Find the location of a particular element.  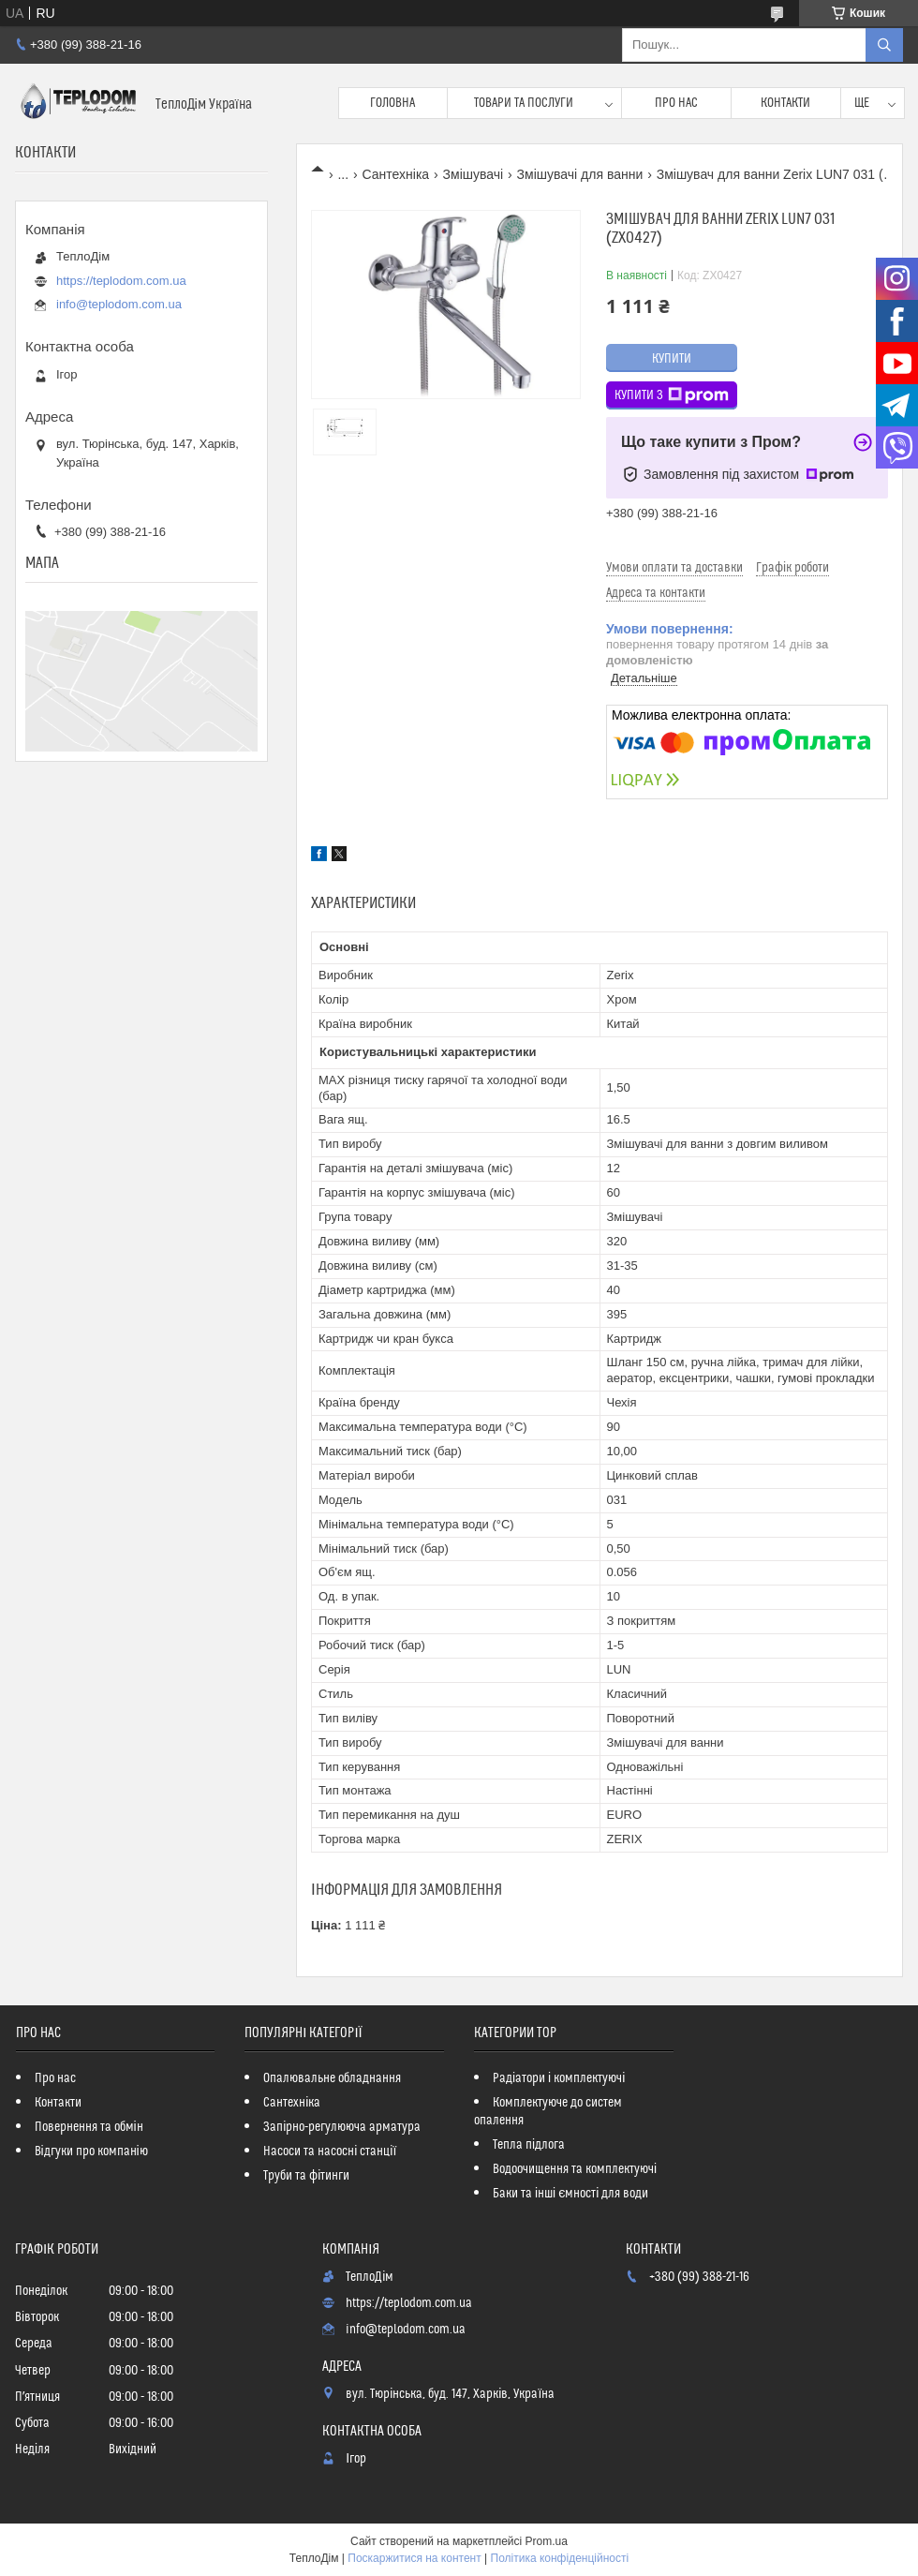

Тепла підлога is located at coordinates (529, 2144).